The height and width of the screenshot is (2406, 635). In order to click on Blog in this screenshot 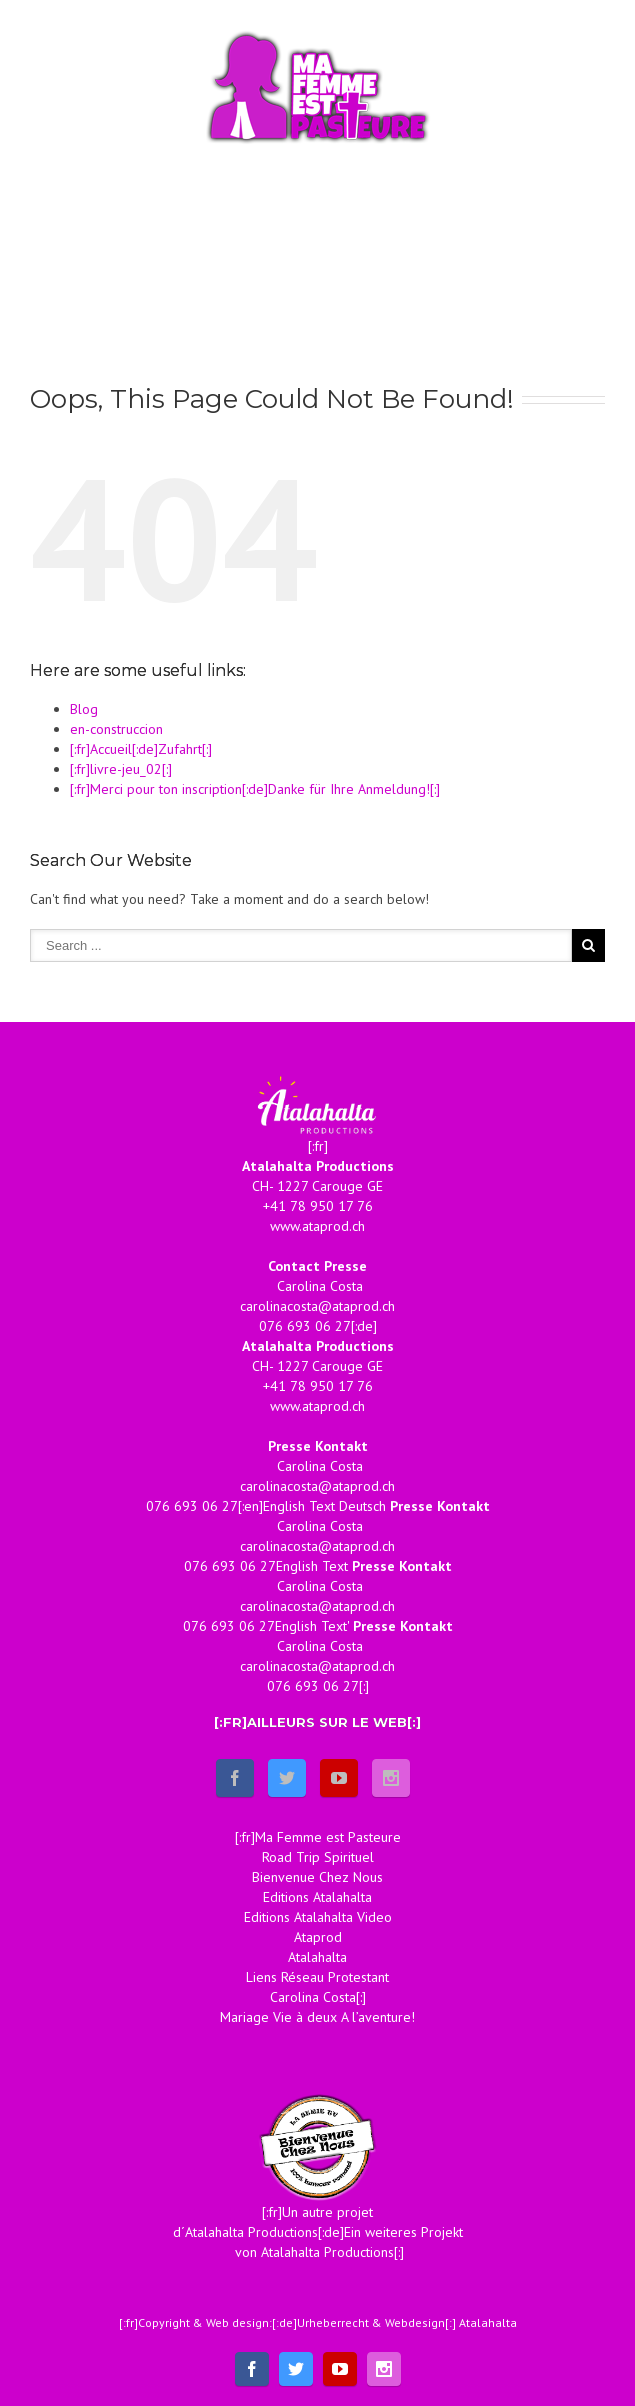, I will do `click(84, 709)`.